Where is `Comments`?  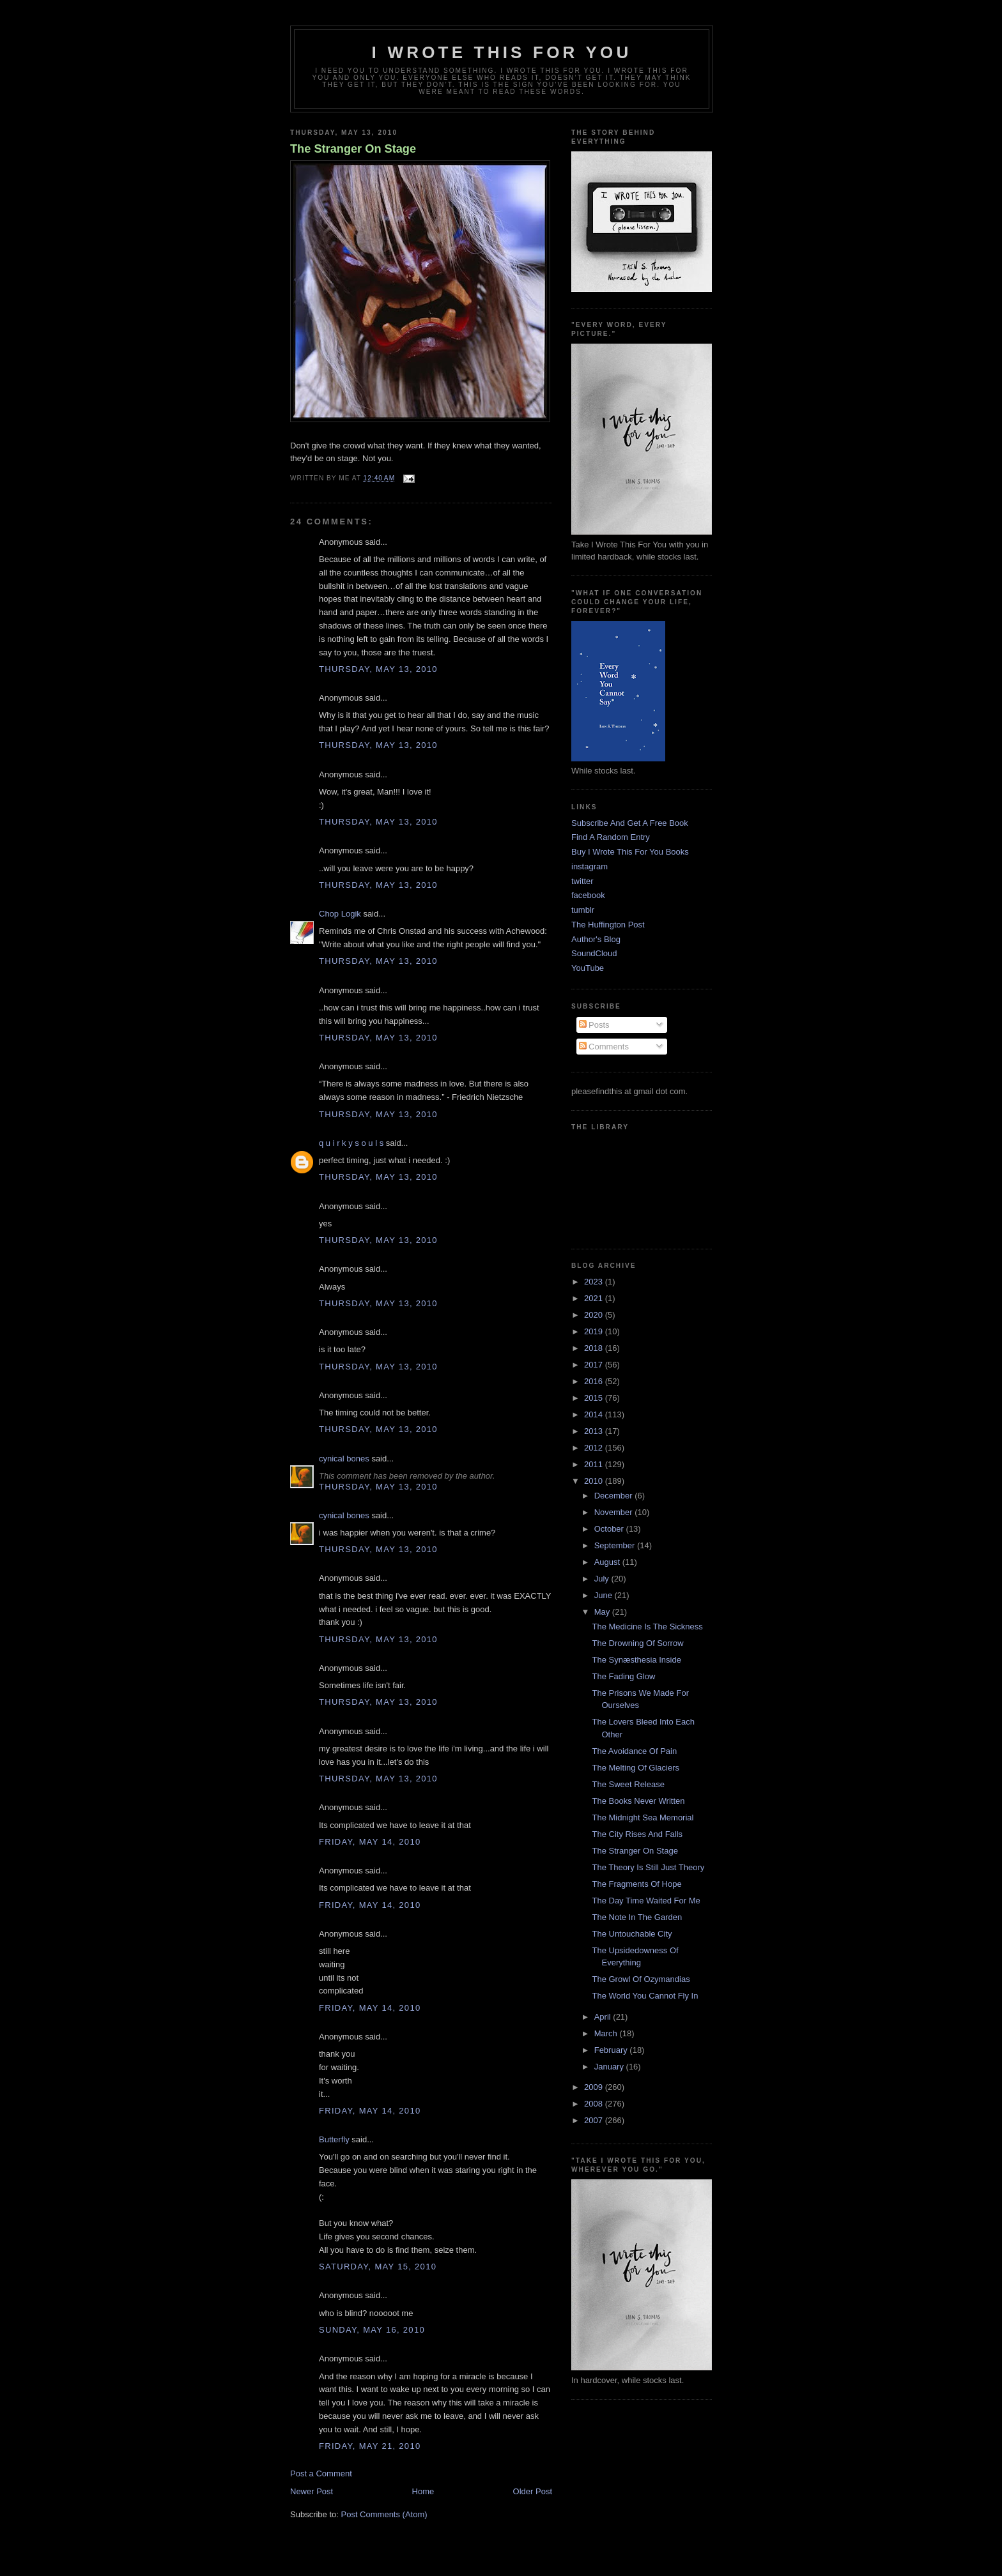 Comments is located at coordinates (604, 1046).